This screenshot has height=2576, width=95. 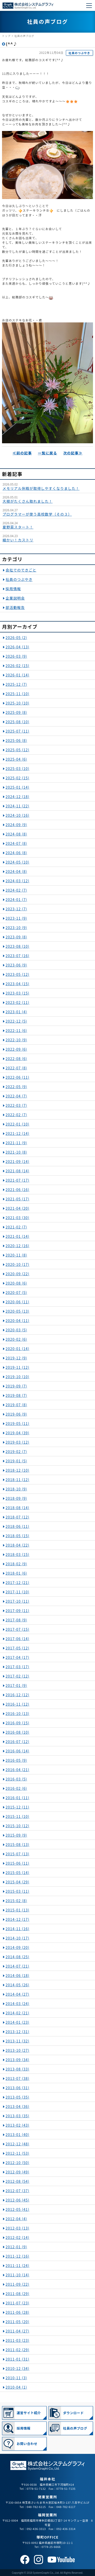 What do you see at coordinates (17, 2228) in the screenshot?
I see `2012-03` at bounding box center [17, 2228].